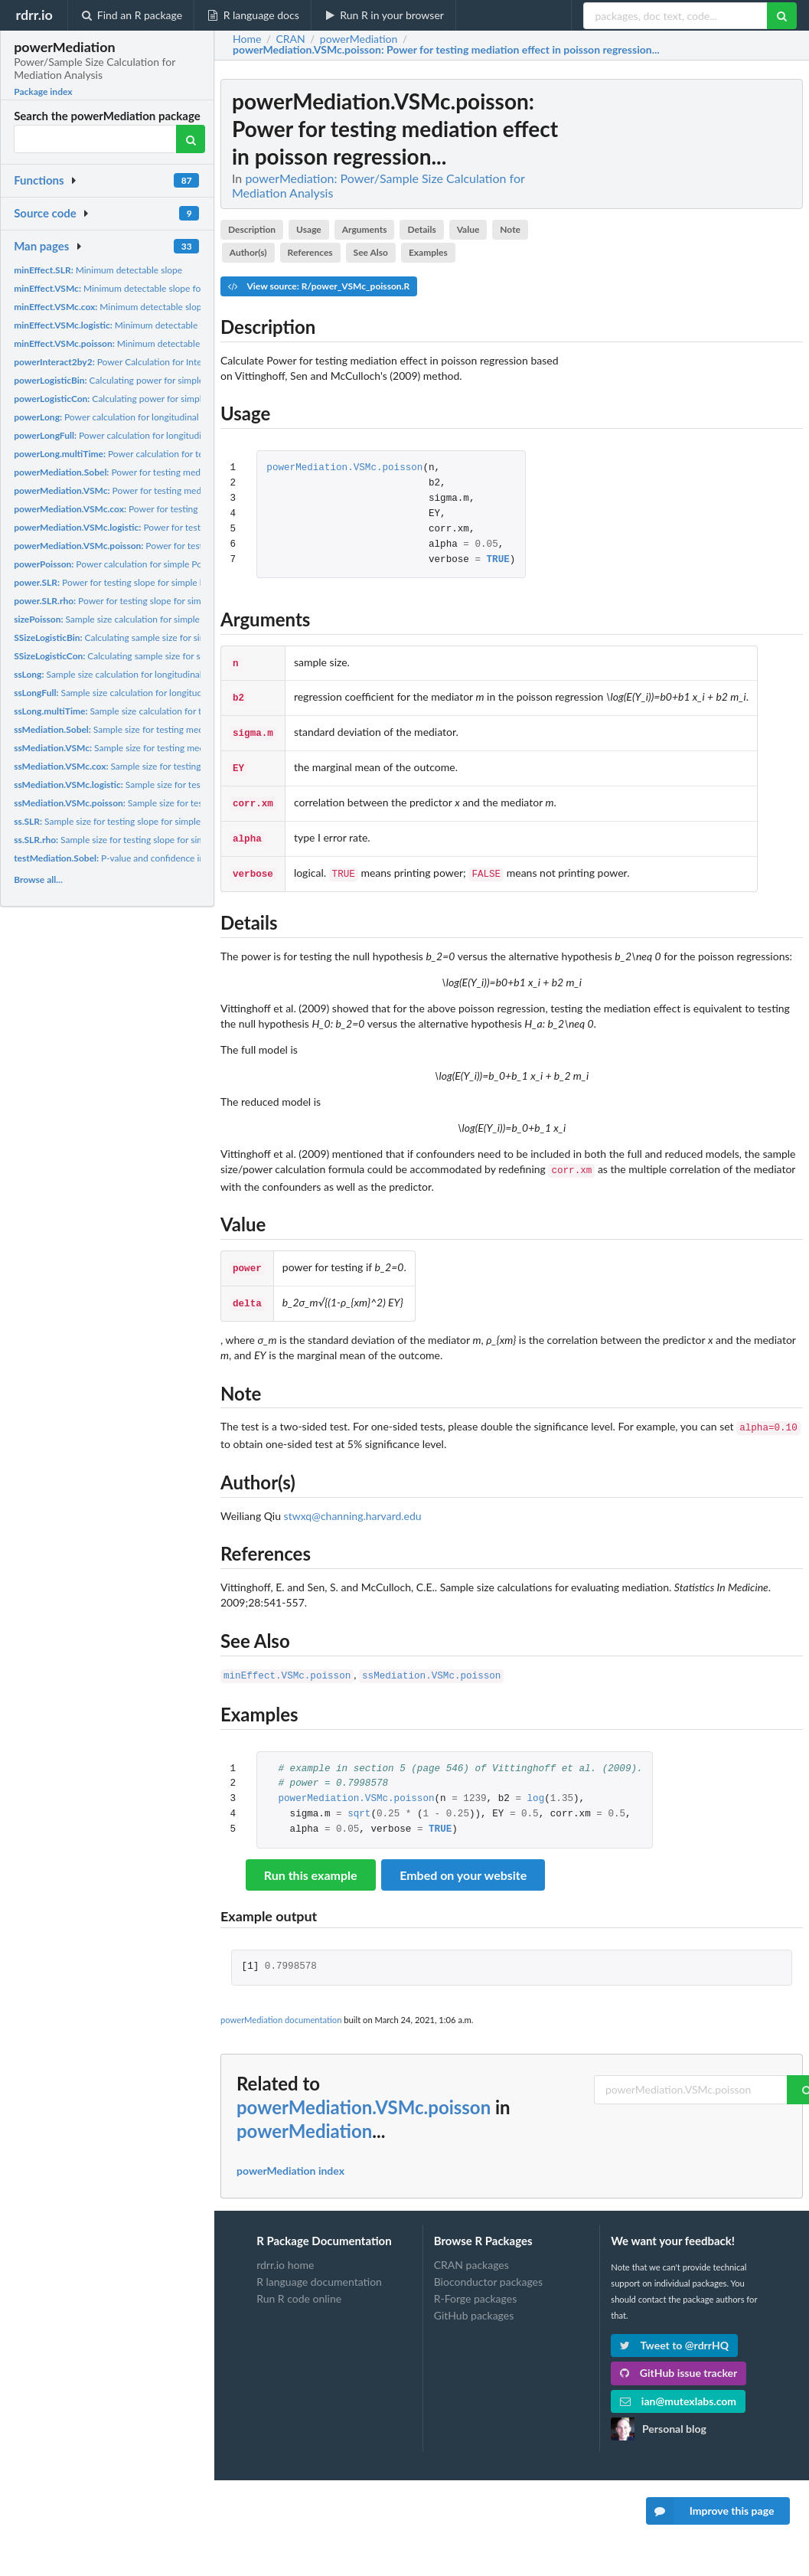 Image resolution: width=809 pixels, height=2576 pixels. What do you see at coordinates (180, 453) in the screenshot?
I see `Power calculation for testing if mean changes for 2 groups...` at bounding box center [180, 453].